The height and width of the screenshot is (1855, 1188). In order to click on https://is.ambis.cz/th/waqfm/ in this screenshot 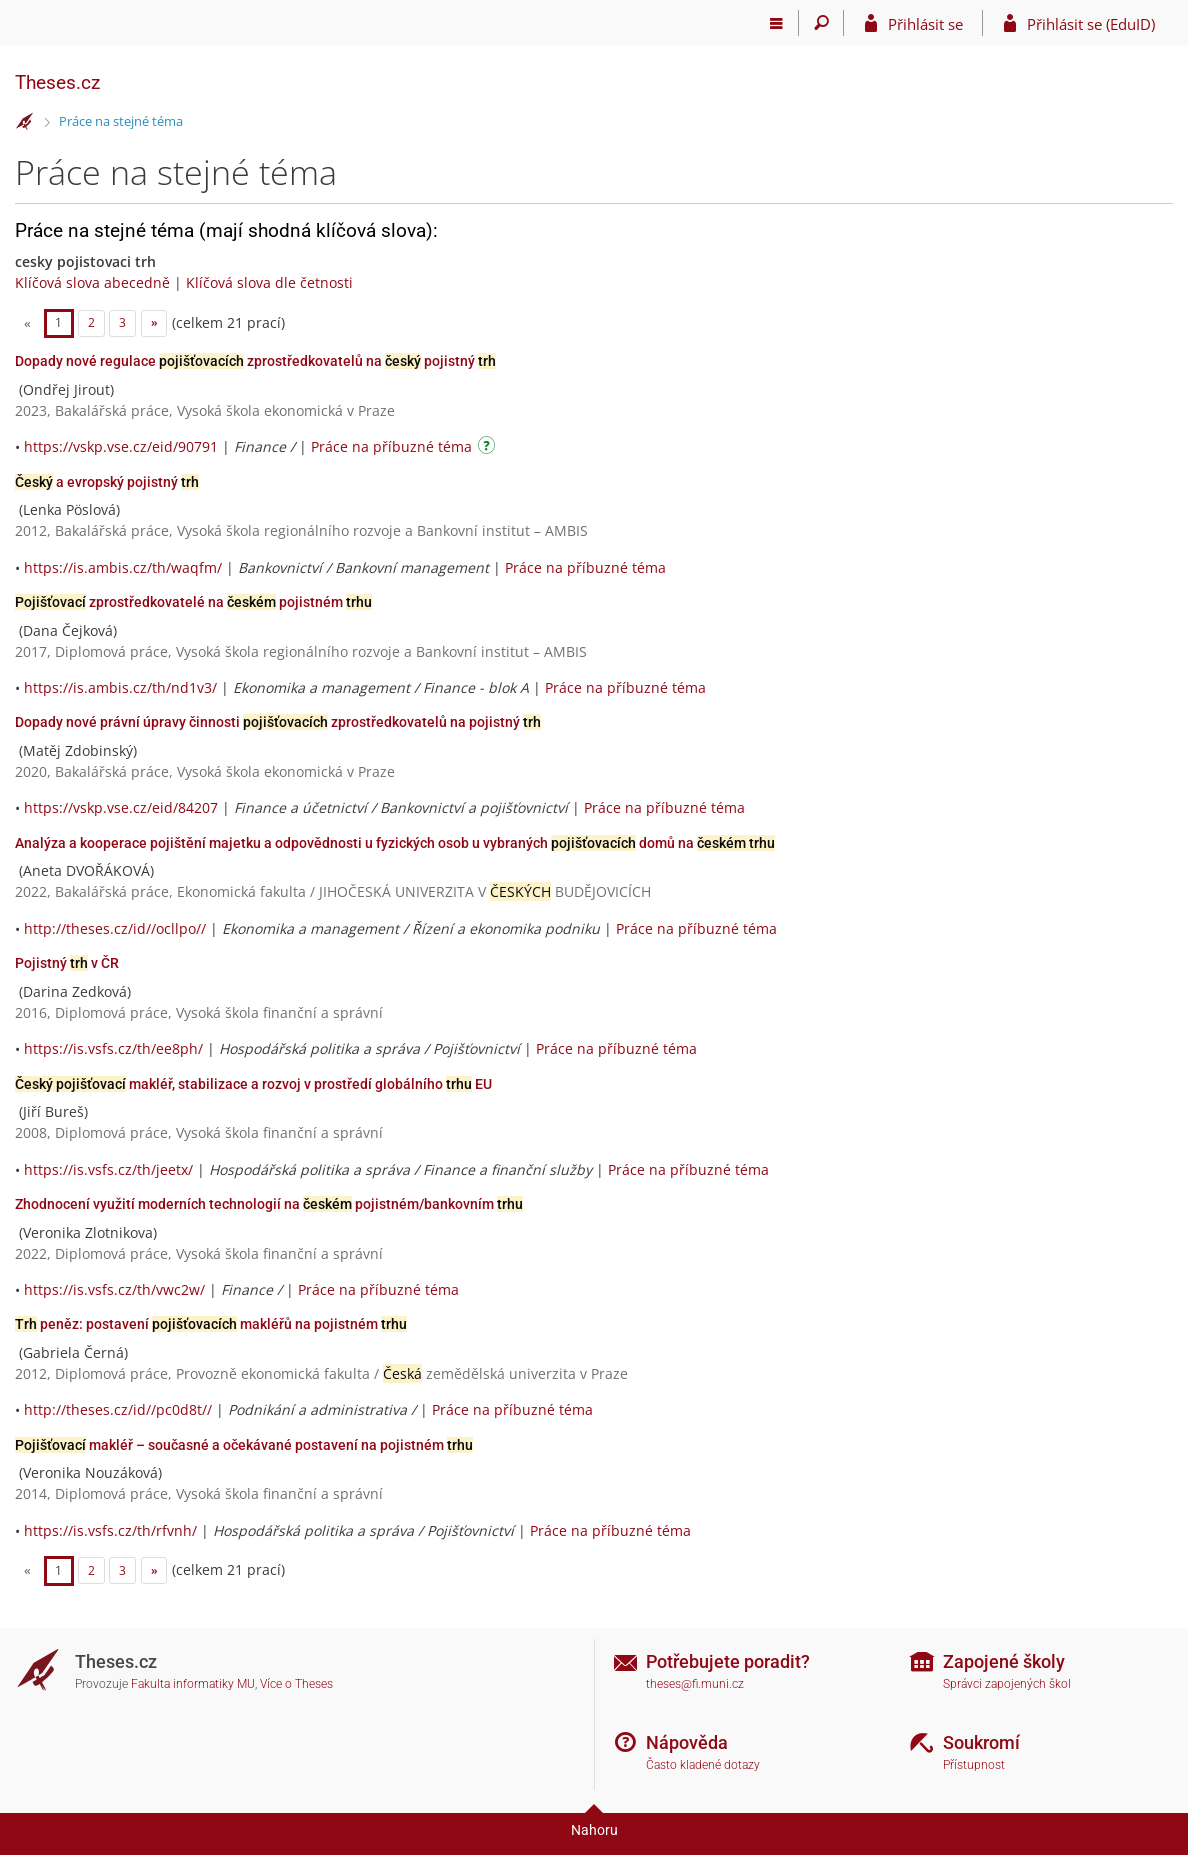, I will do `click(123, 567)`.